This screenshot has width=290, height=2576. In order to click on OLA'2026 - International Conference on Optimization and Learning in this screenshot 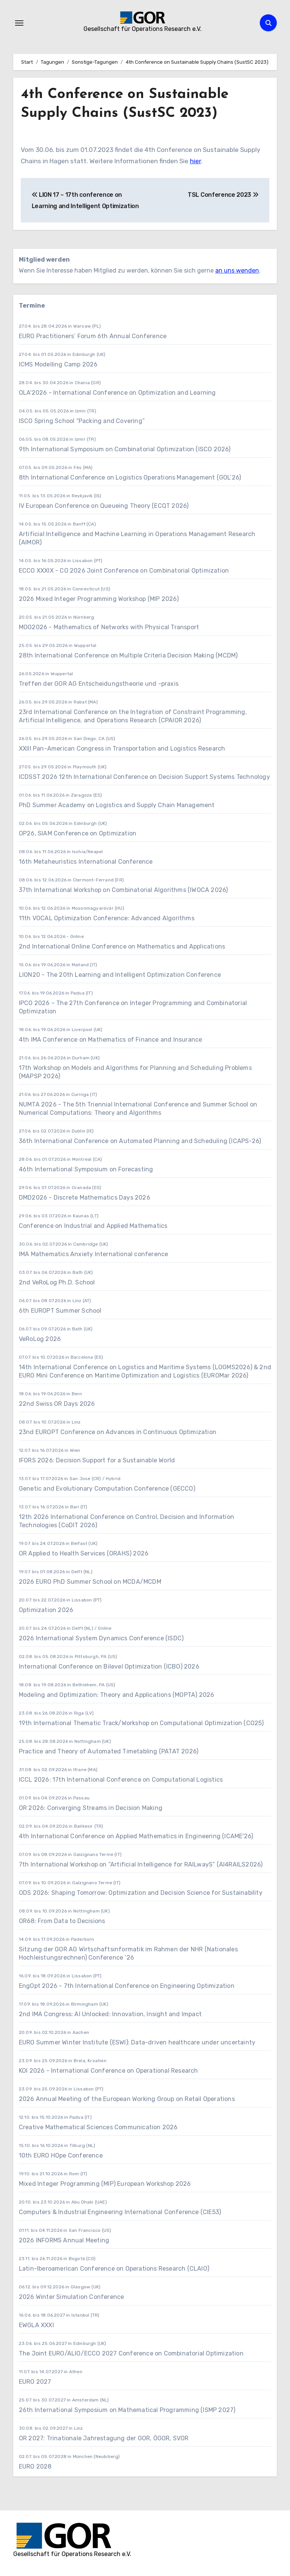, I will do `click(117, 392)`.